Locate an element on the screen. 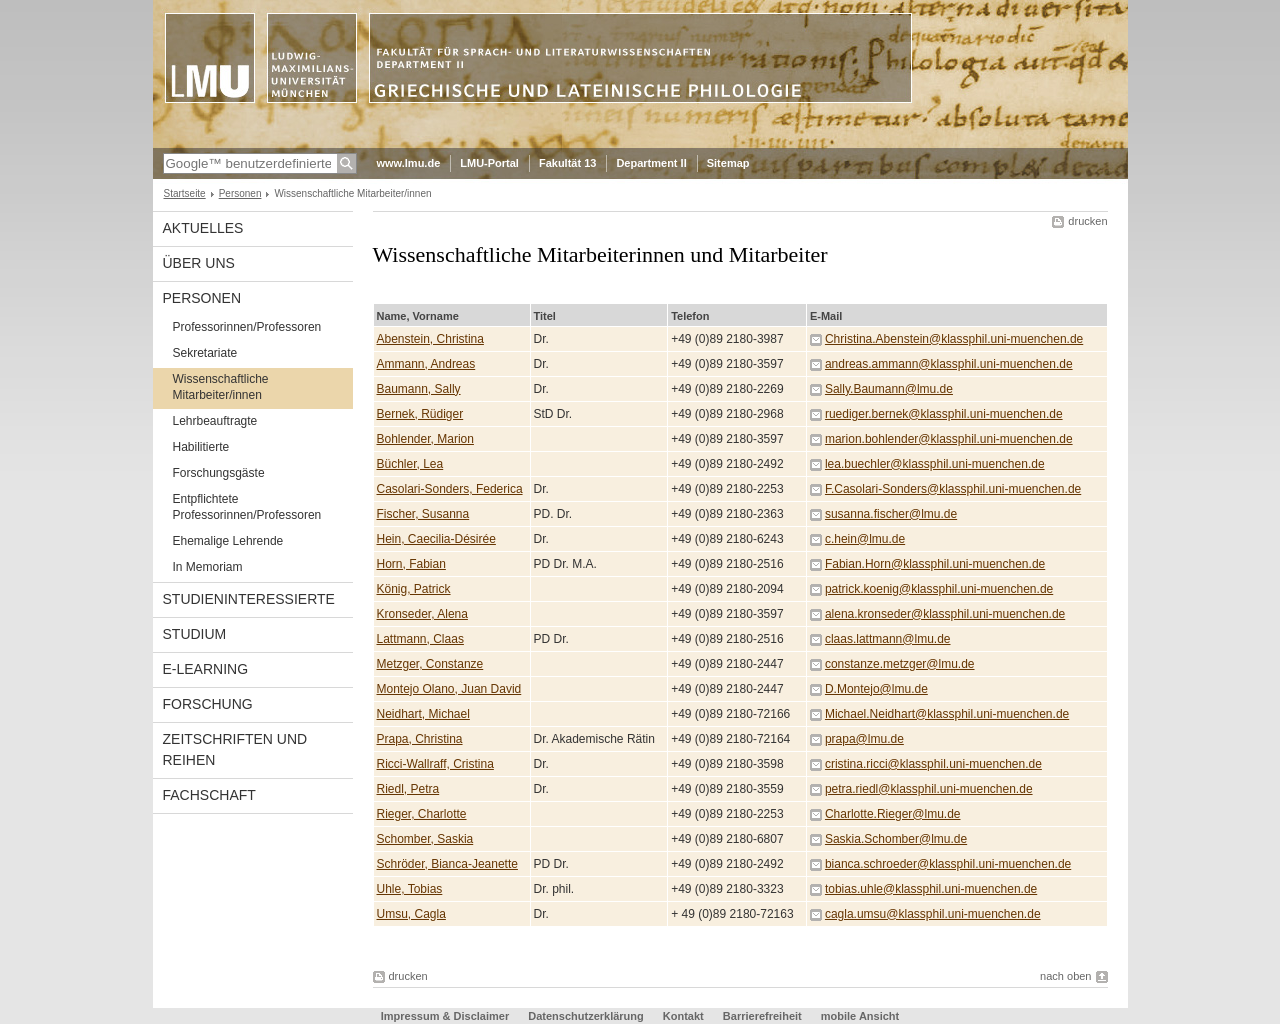 The image size is (1280, 1024). Montejo Olano, Juan David is located at coordinates (449, 689).